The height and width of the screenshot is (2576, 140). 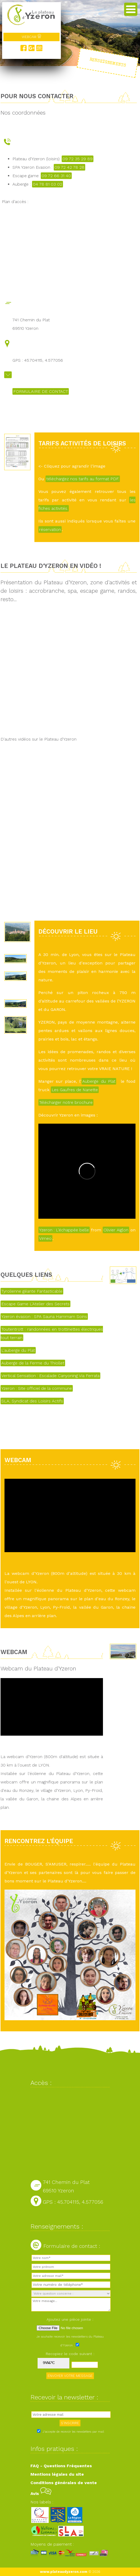 What do you see at coordinates (115, 1229) in the screenshot?
I see `Olivier Aiglon` at bounding box center [115, 1229].